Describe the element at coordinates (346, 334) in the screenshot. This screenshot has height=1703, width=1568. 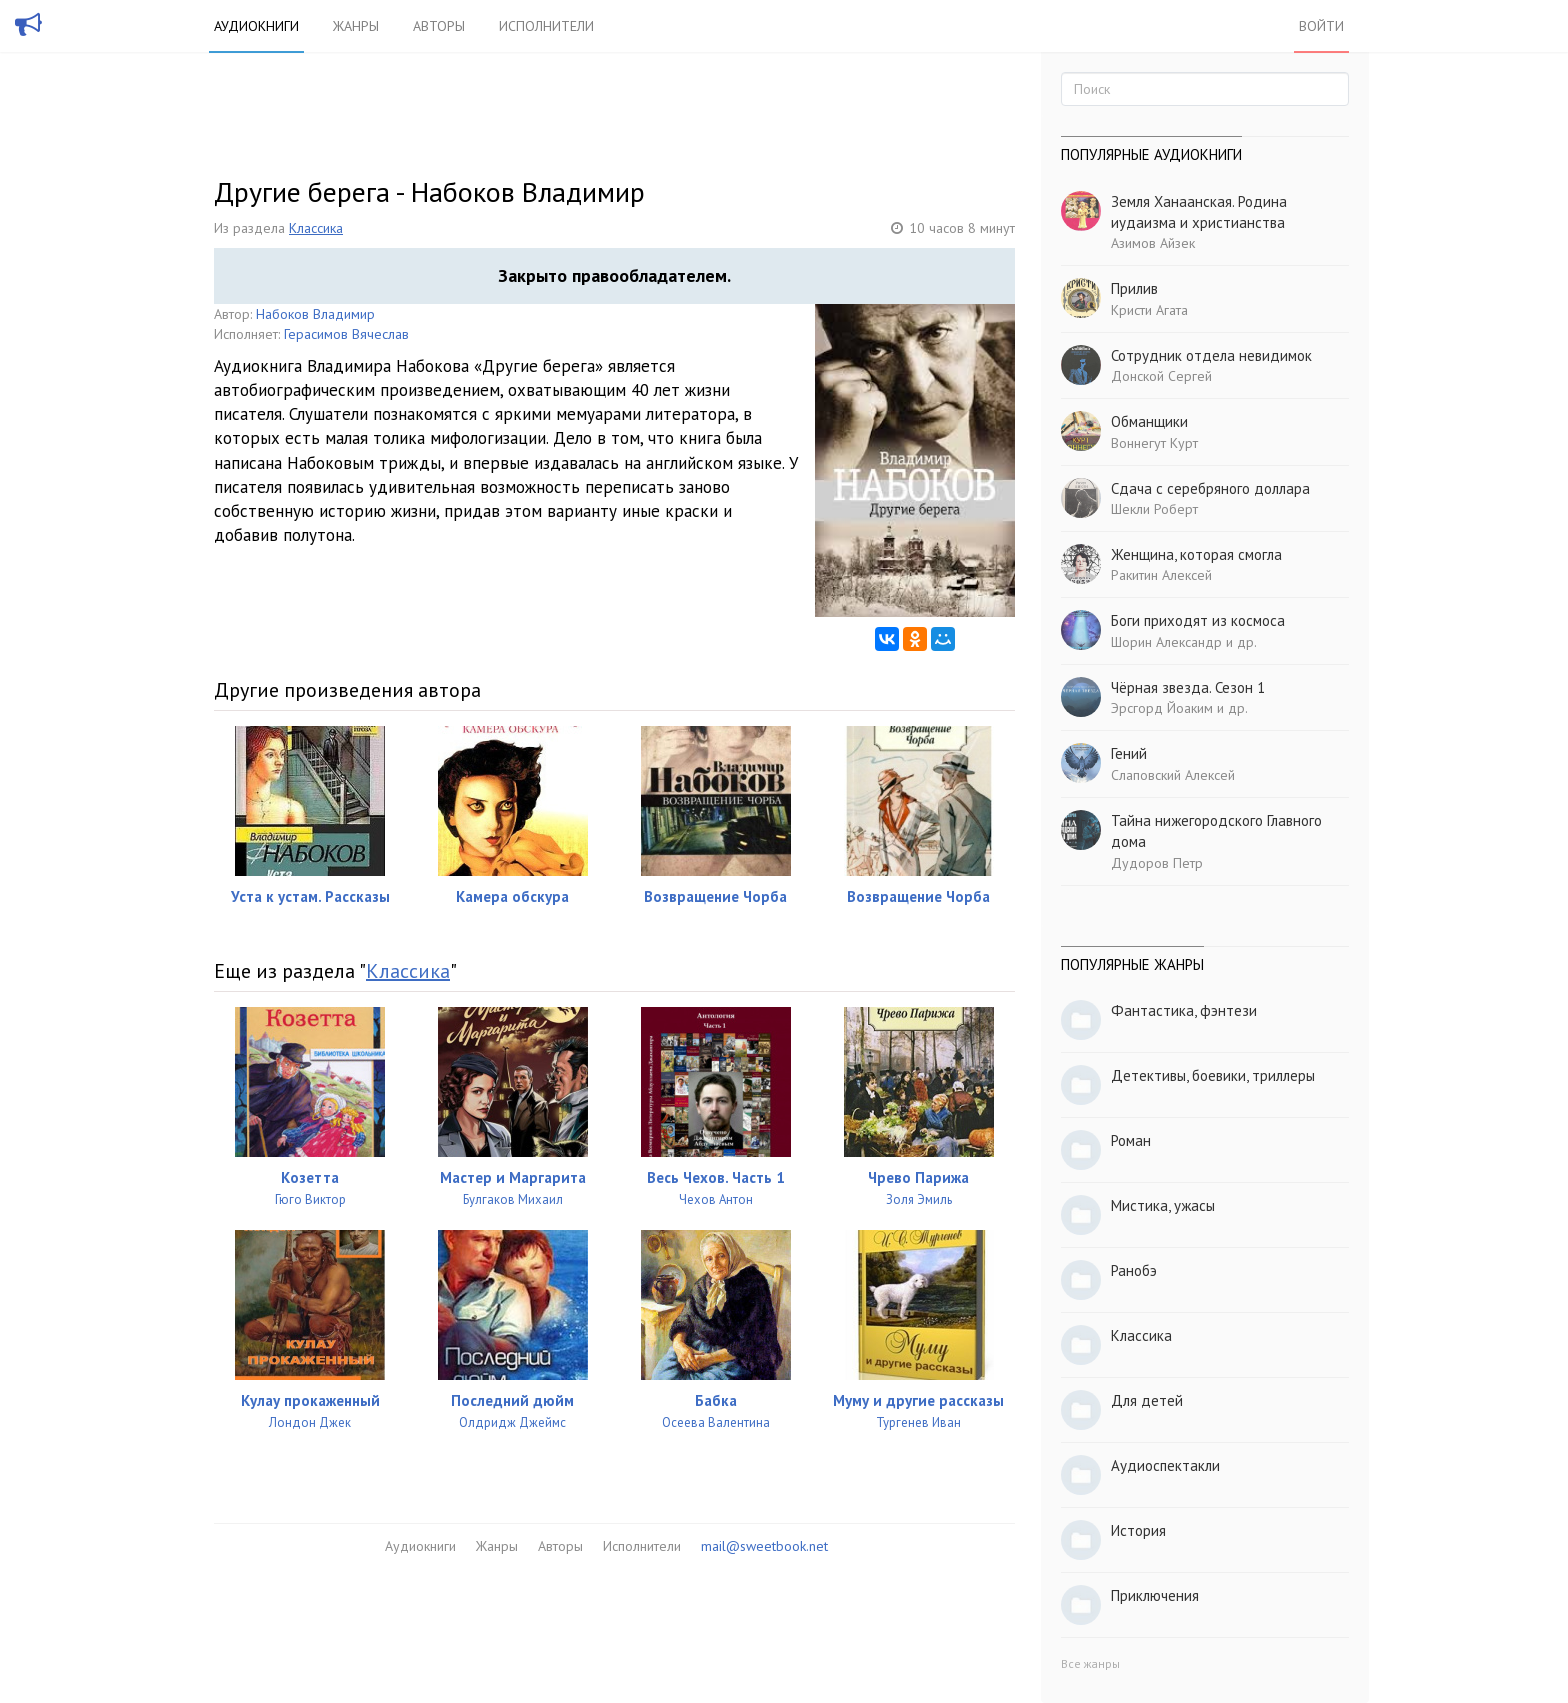
I see `Герасимов Вячеслав` at that location.